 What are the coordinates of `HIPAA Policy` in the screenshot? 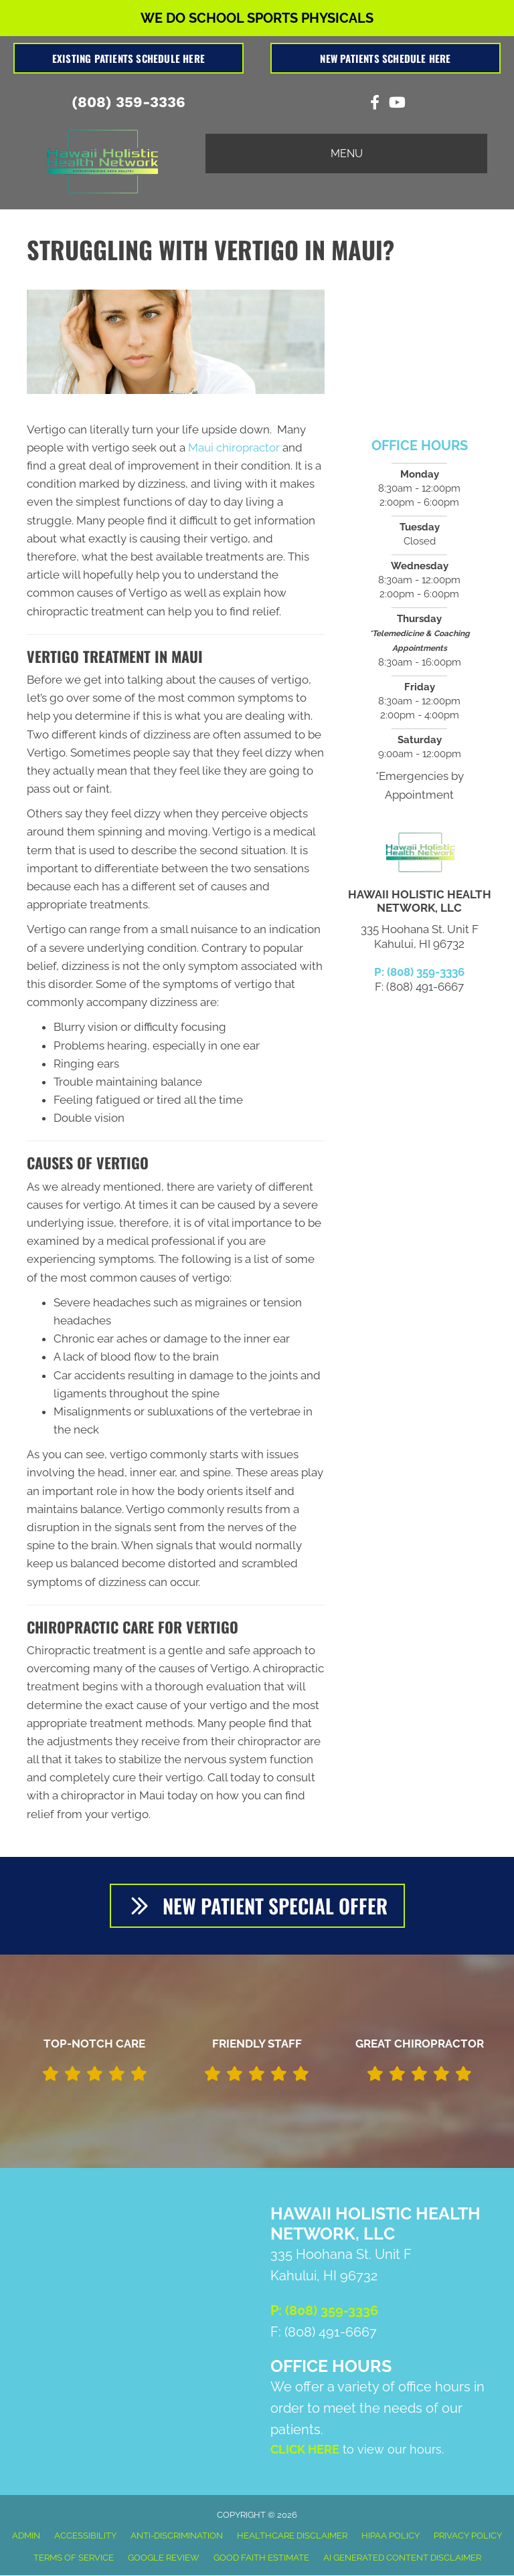 It's located at (390, 2536).